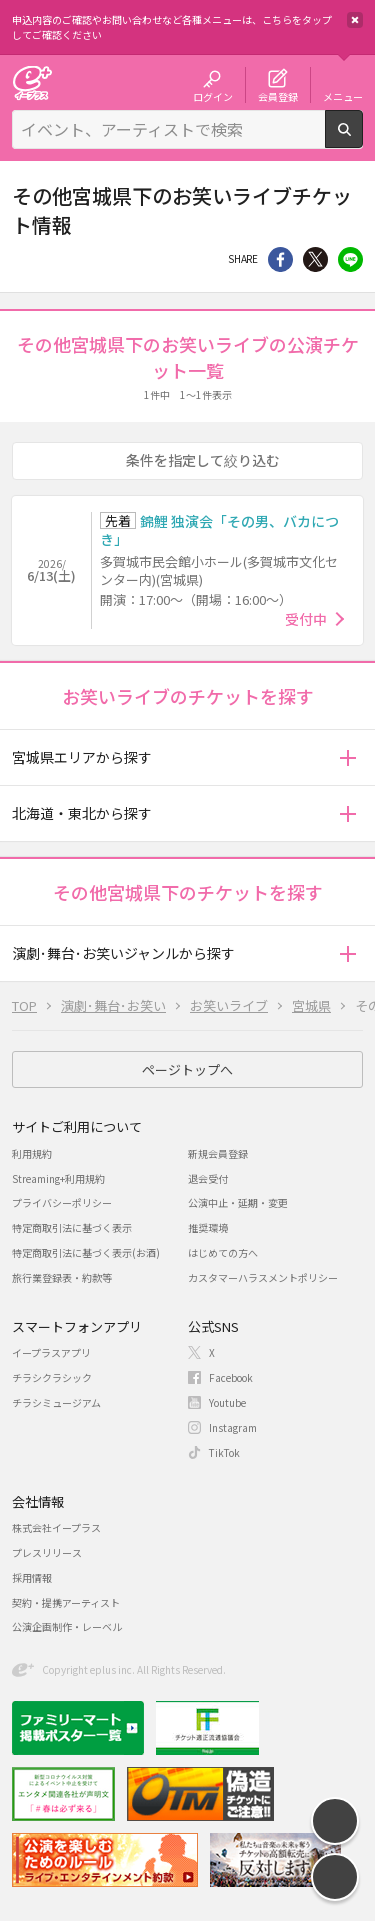  What do you see at coordinates (315, 259) in the screenshot?
I see `Twitter` at bounding box center [315, 259].